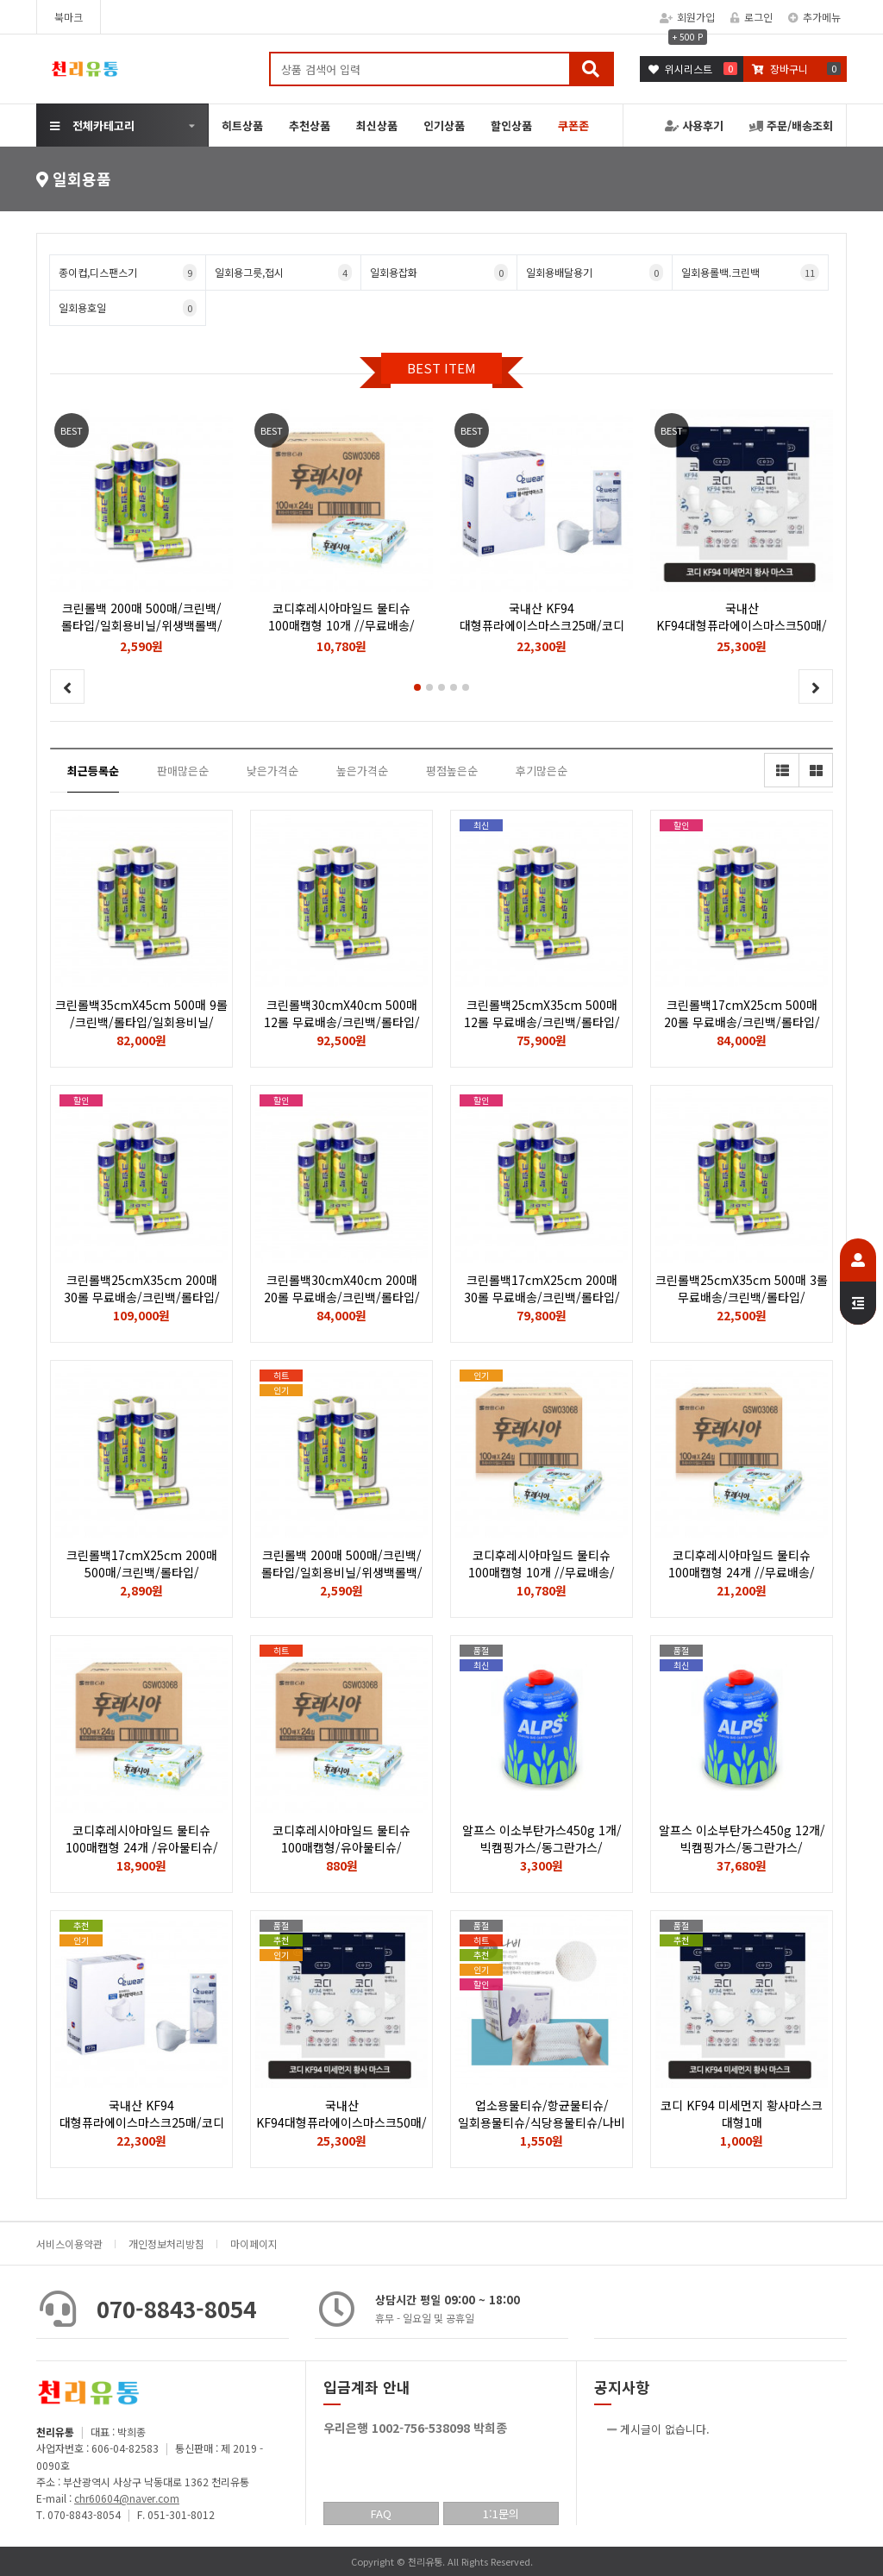 This screenshot has width=883, height=2576. What do you see at coordinates (126, 2498) in the screenshot?
I see `chr60604@naver.com` at bounding box center [126, 2498].